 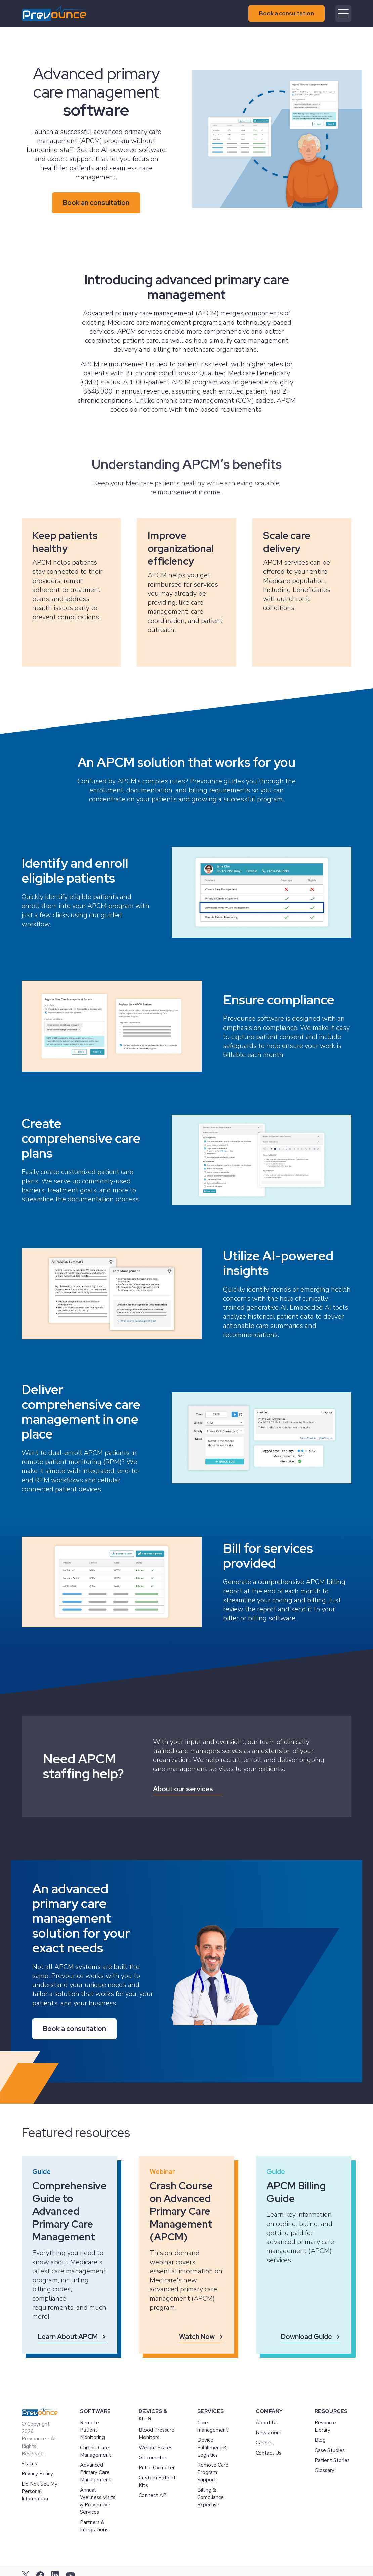 What do you see at coordinates (324, 2470) in the screenshot?
I see `Glossary` at bounding box center [324, 2470].